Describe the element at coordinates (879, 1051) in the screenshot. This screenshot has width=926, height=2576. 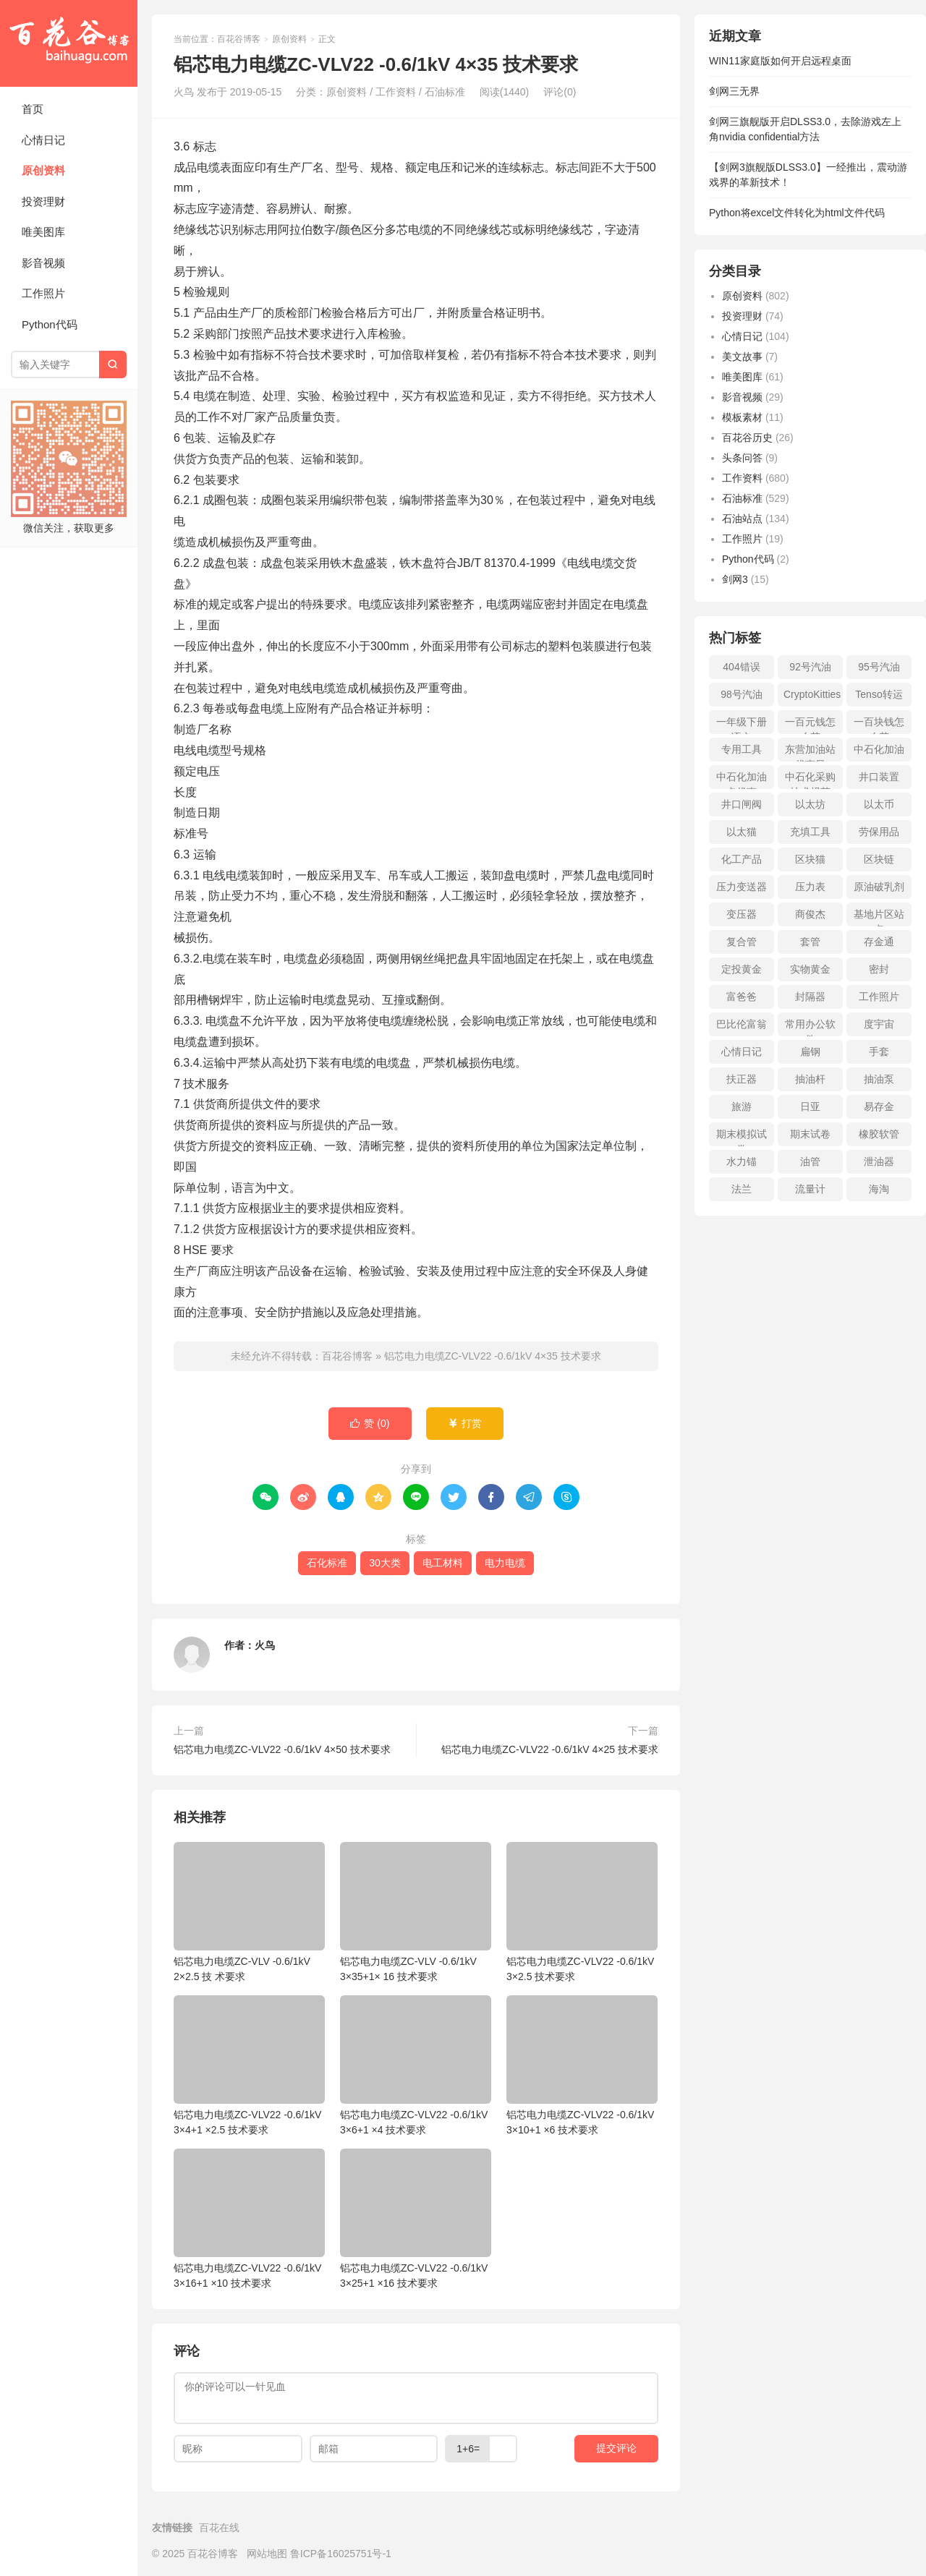
I see `手套` at that location.